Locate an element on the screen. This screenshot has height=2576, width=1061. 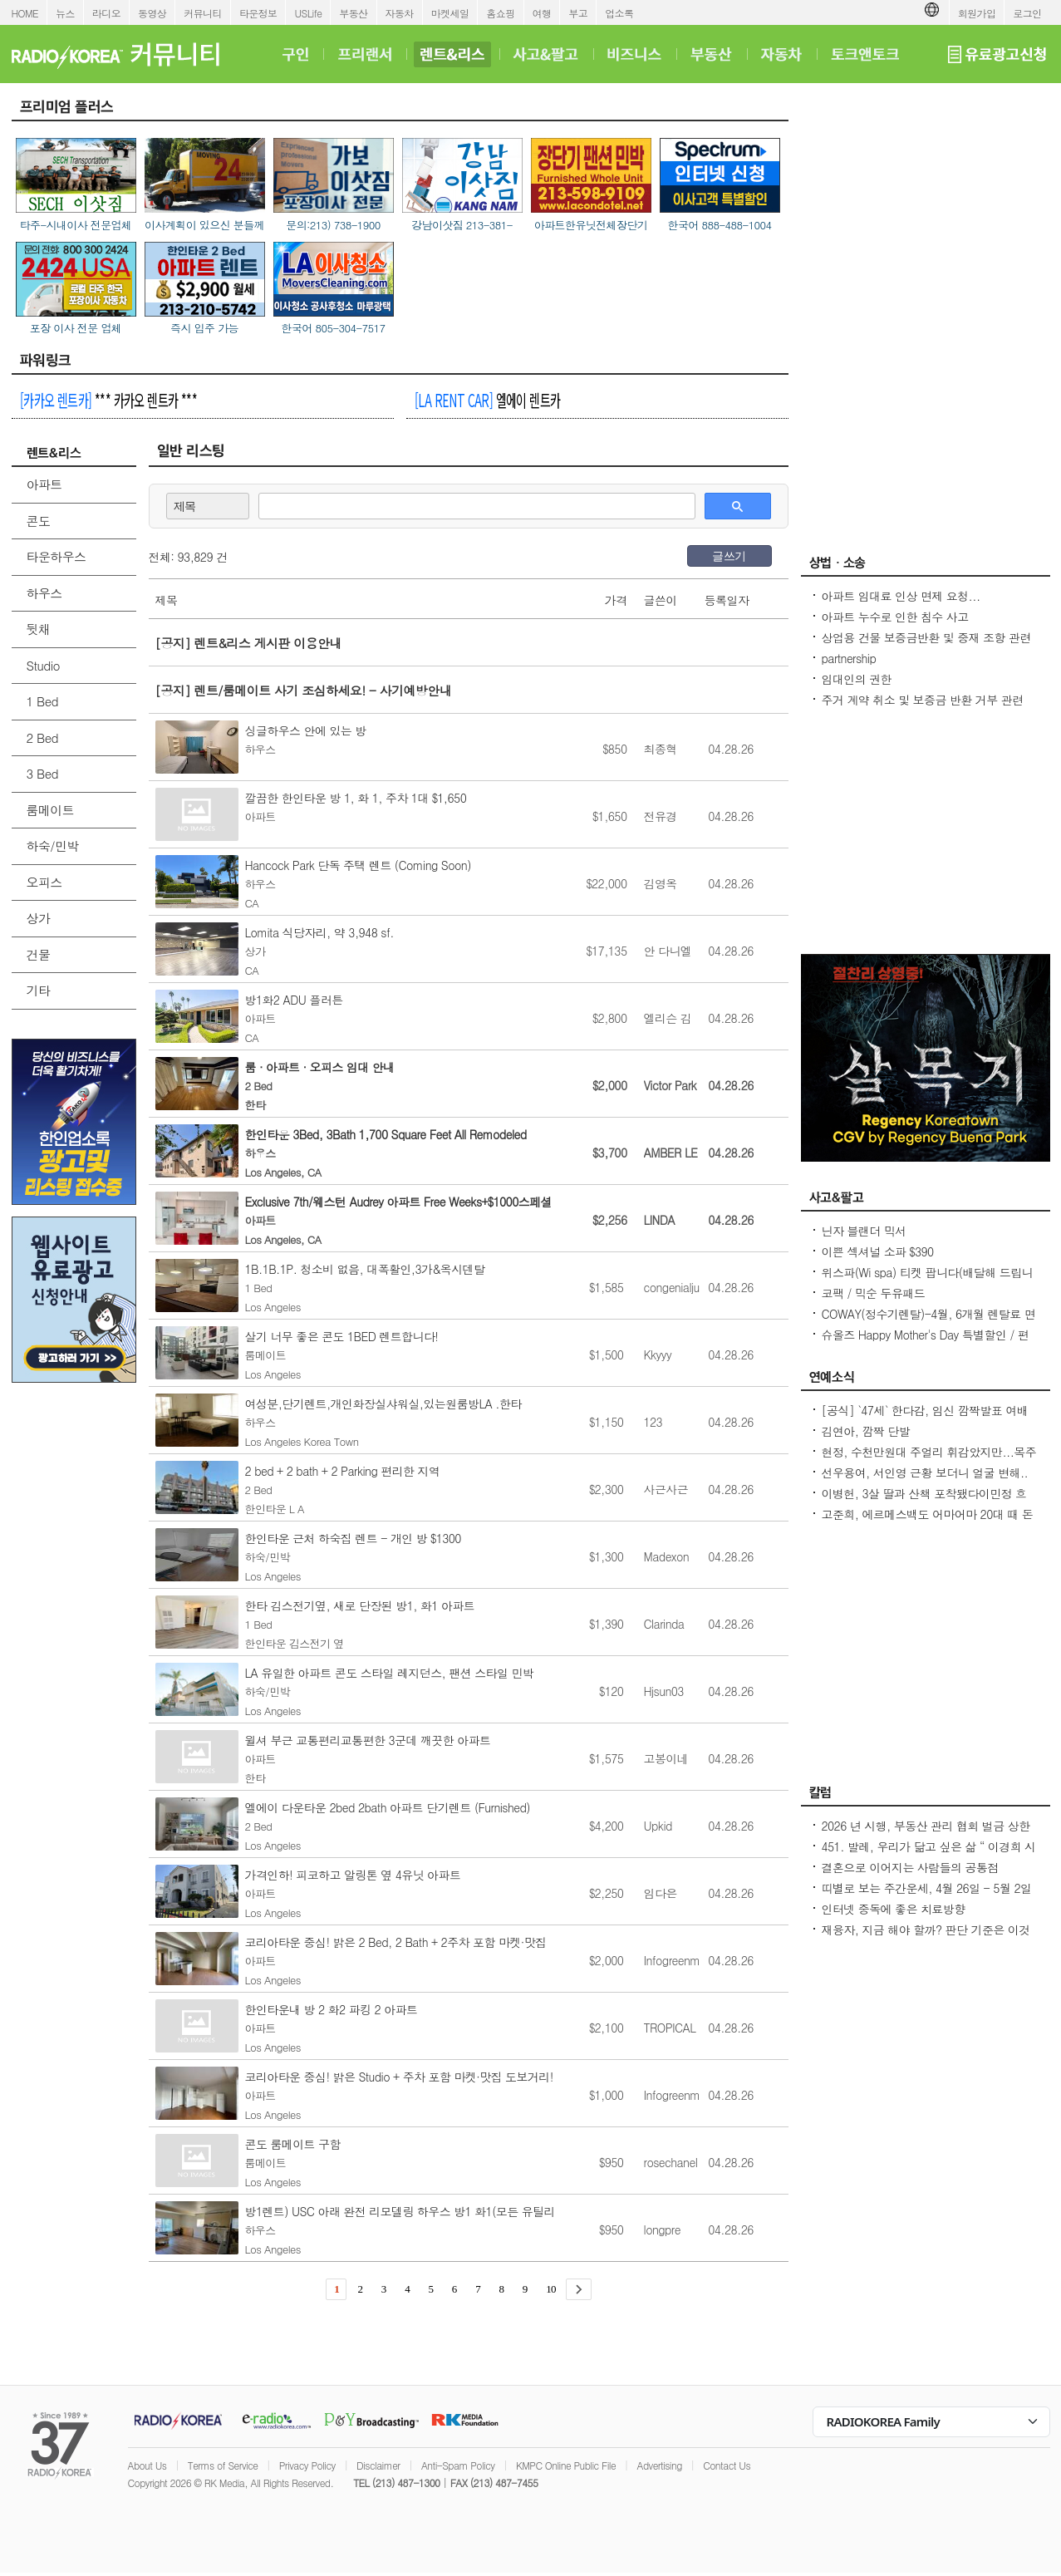
재융자, 지금 해야 할까? 판단 기준은 이것입니다 – 금리보다 중요한 ‘구조 분석’ is located at coordinates (926, 1937).